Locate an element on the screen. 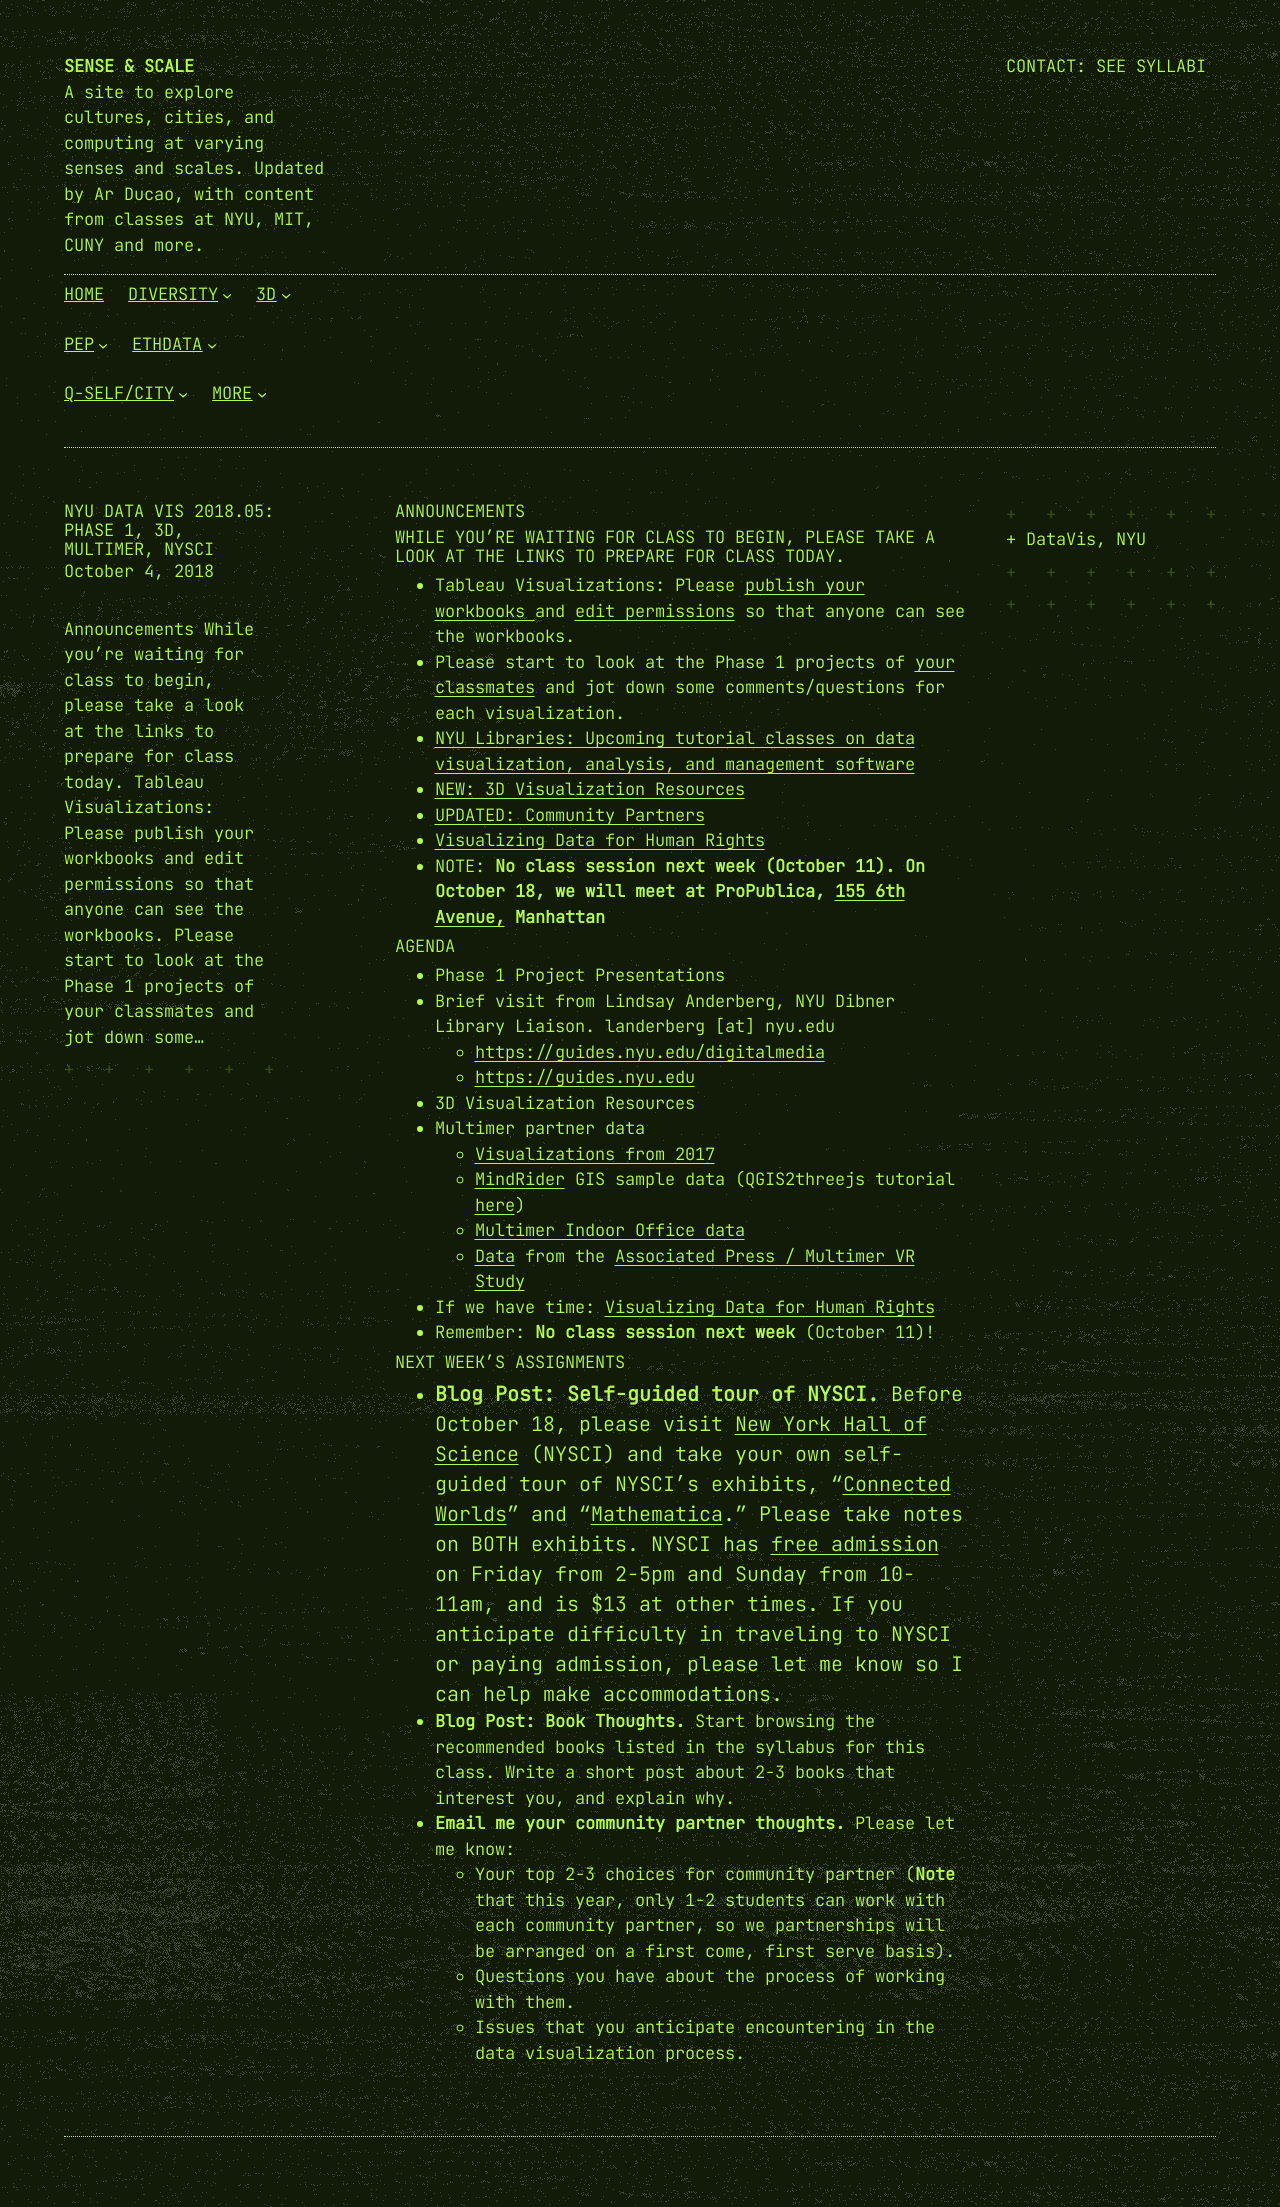 This screenshot has width=1280, height=2207. Multimer Indoor Office data is located at coordinates (610, 1230).